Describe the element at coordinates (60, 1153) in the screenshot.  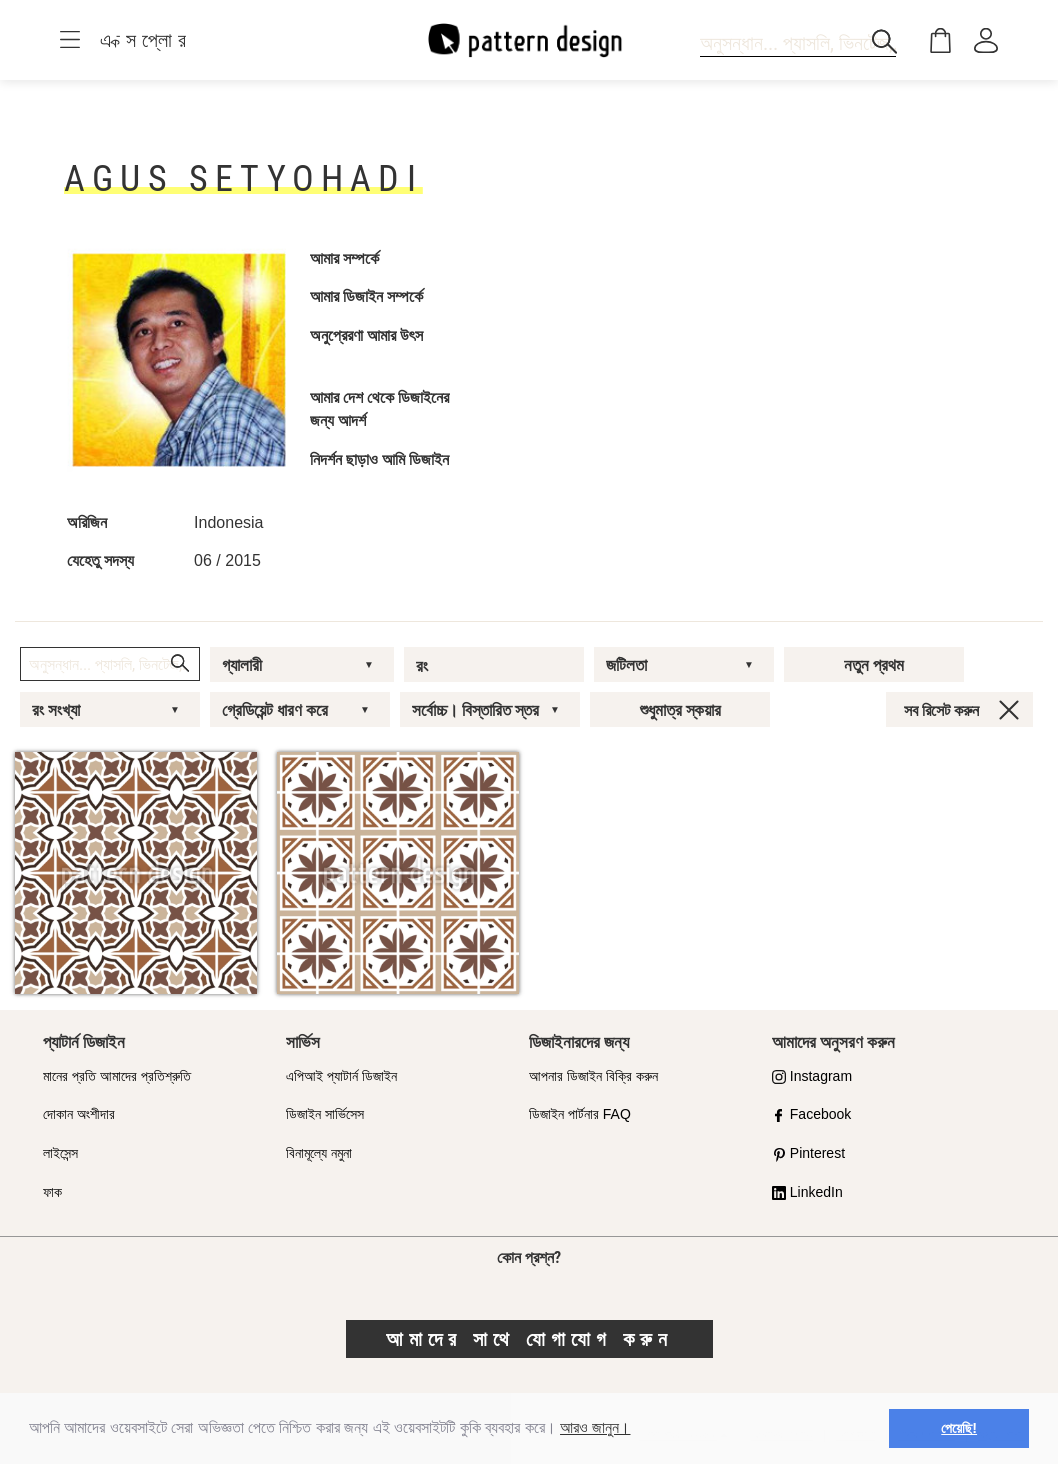
I see `লাইসেন্স` at that location.